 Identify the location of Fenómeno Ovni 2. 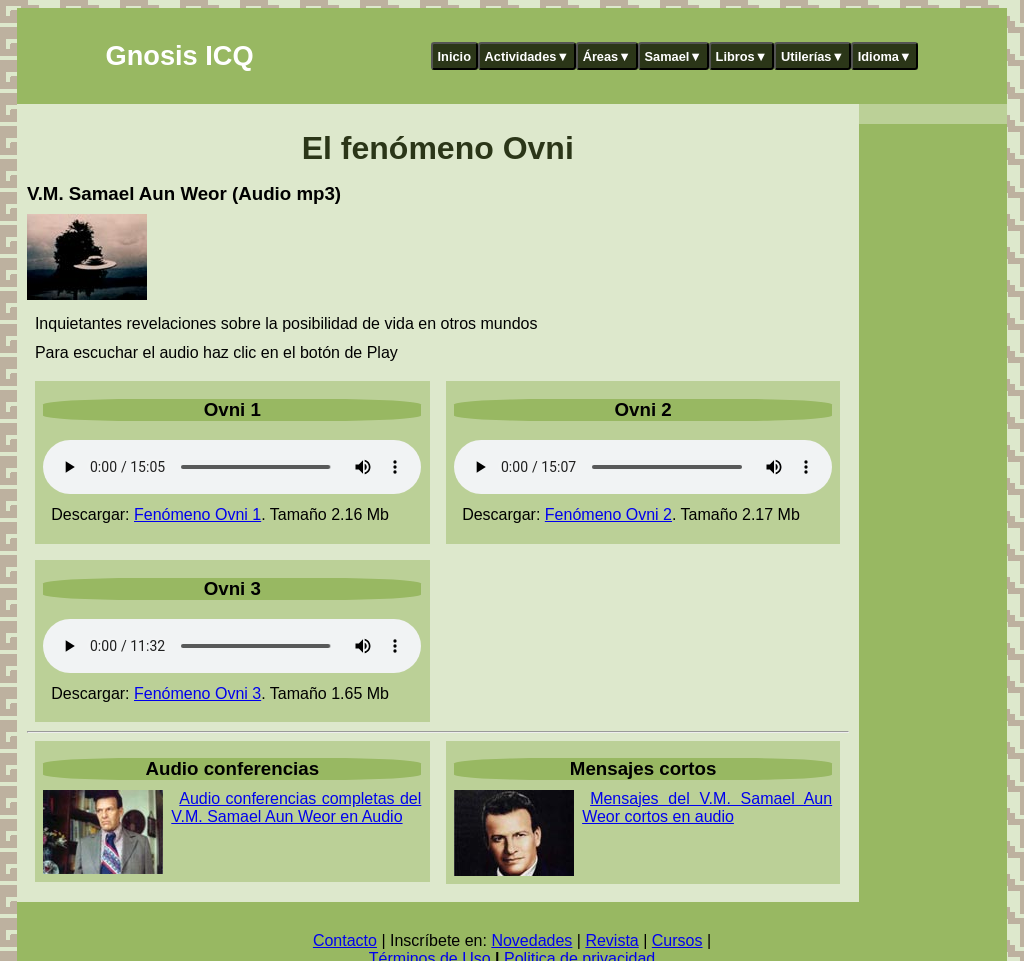
(608, 514).